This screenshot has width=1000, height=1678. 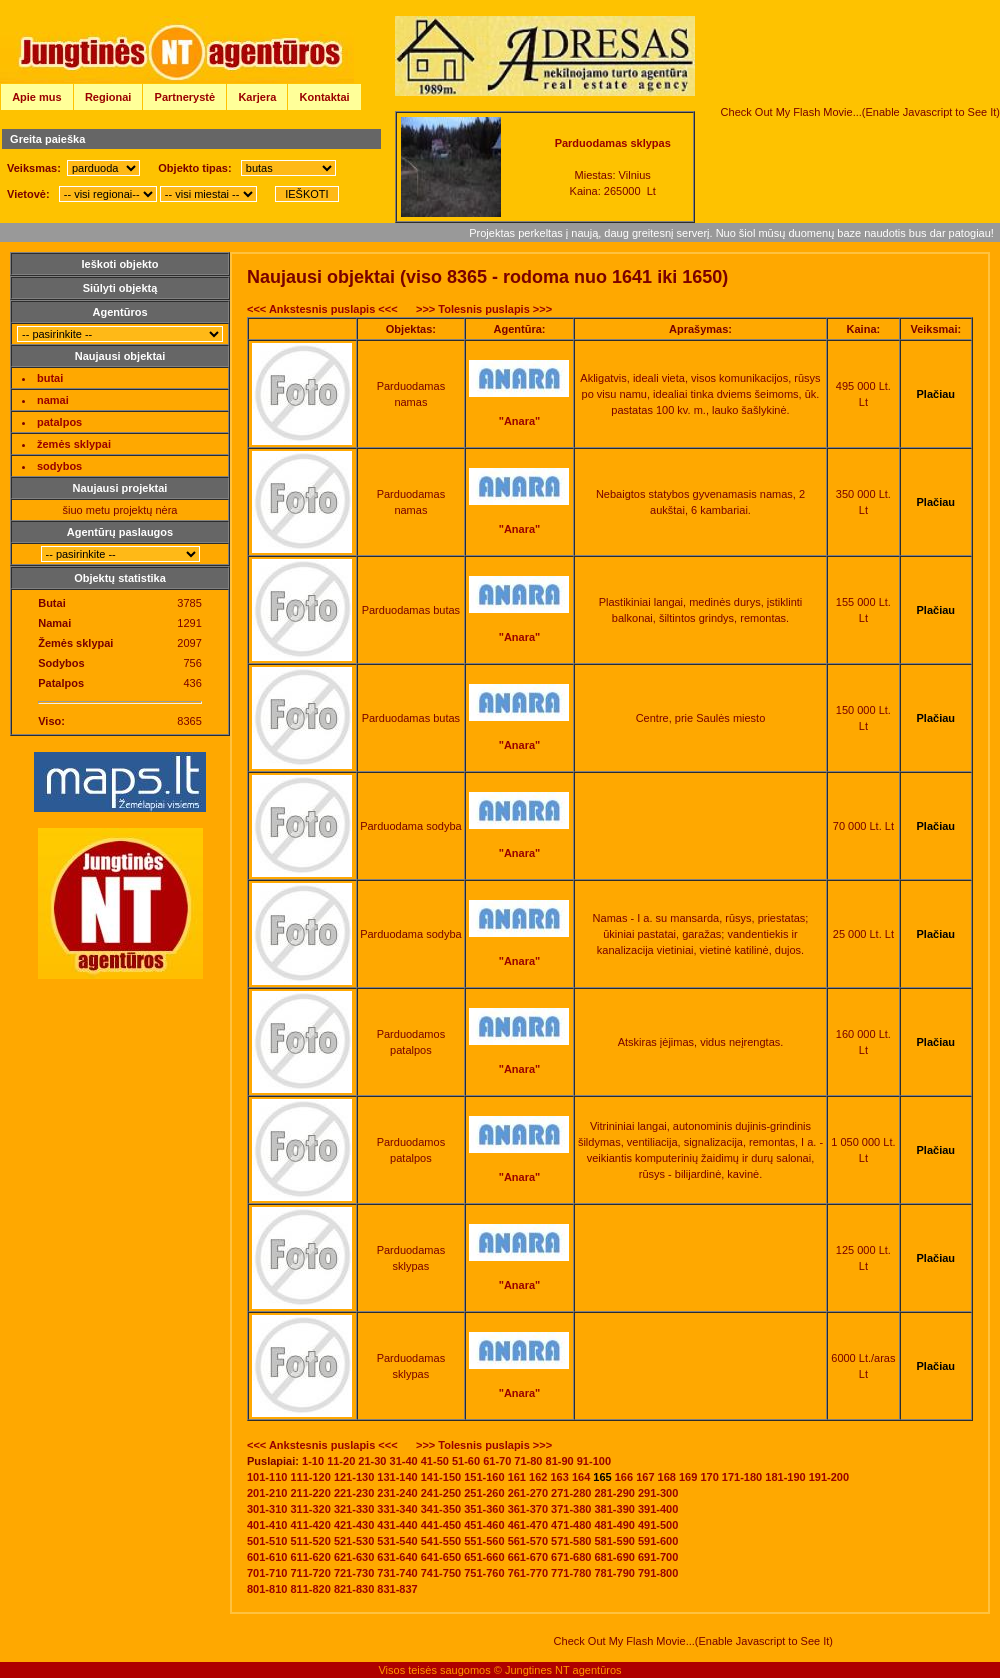 I want to click on 11-20, so click(x=341, y=1461).